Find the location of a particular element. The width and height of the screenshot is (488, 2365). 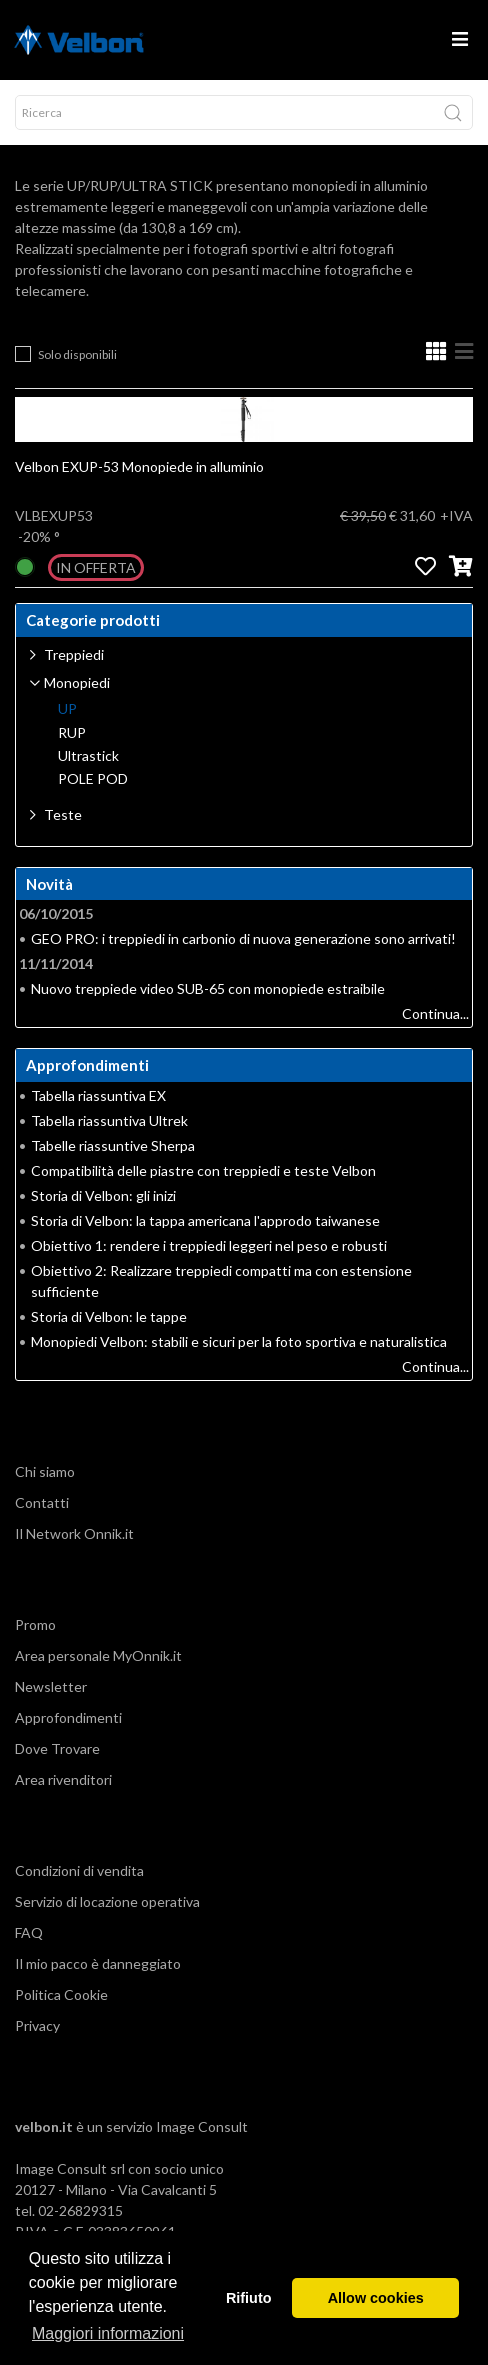

Compatibilità delle piastre con treppiedi e teste Velbon is located at coordinates (203, 1170).